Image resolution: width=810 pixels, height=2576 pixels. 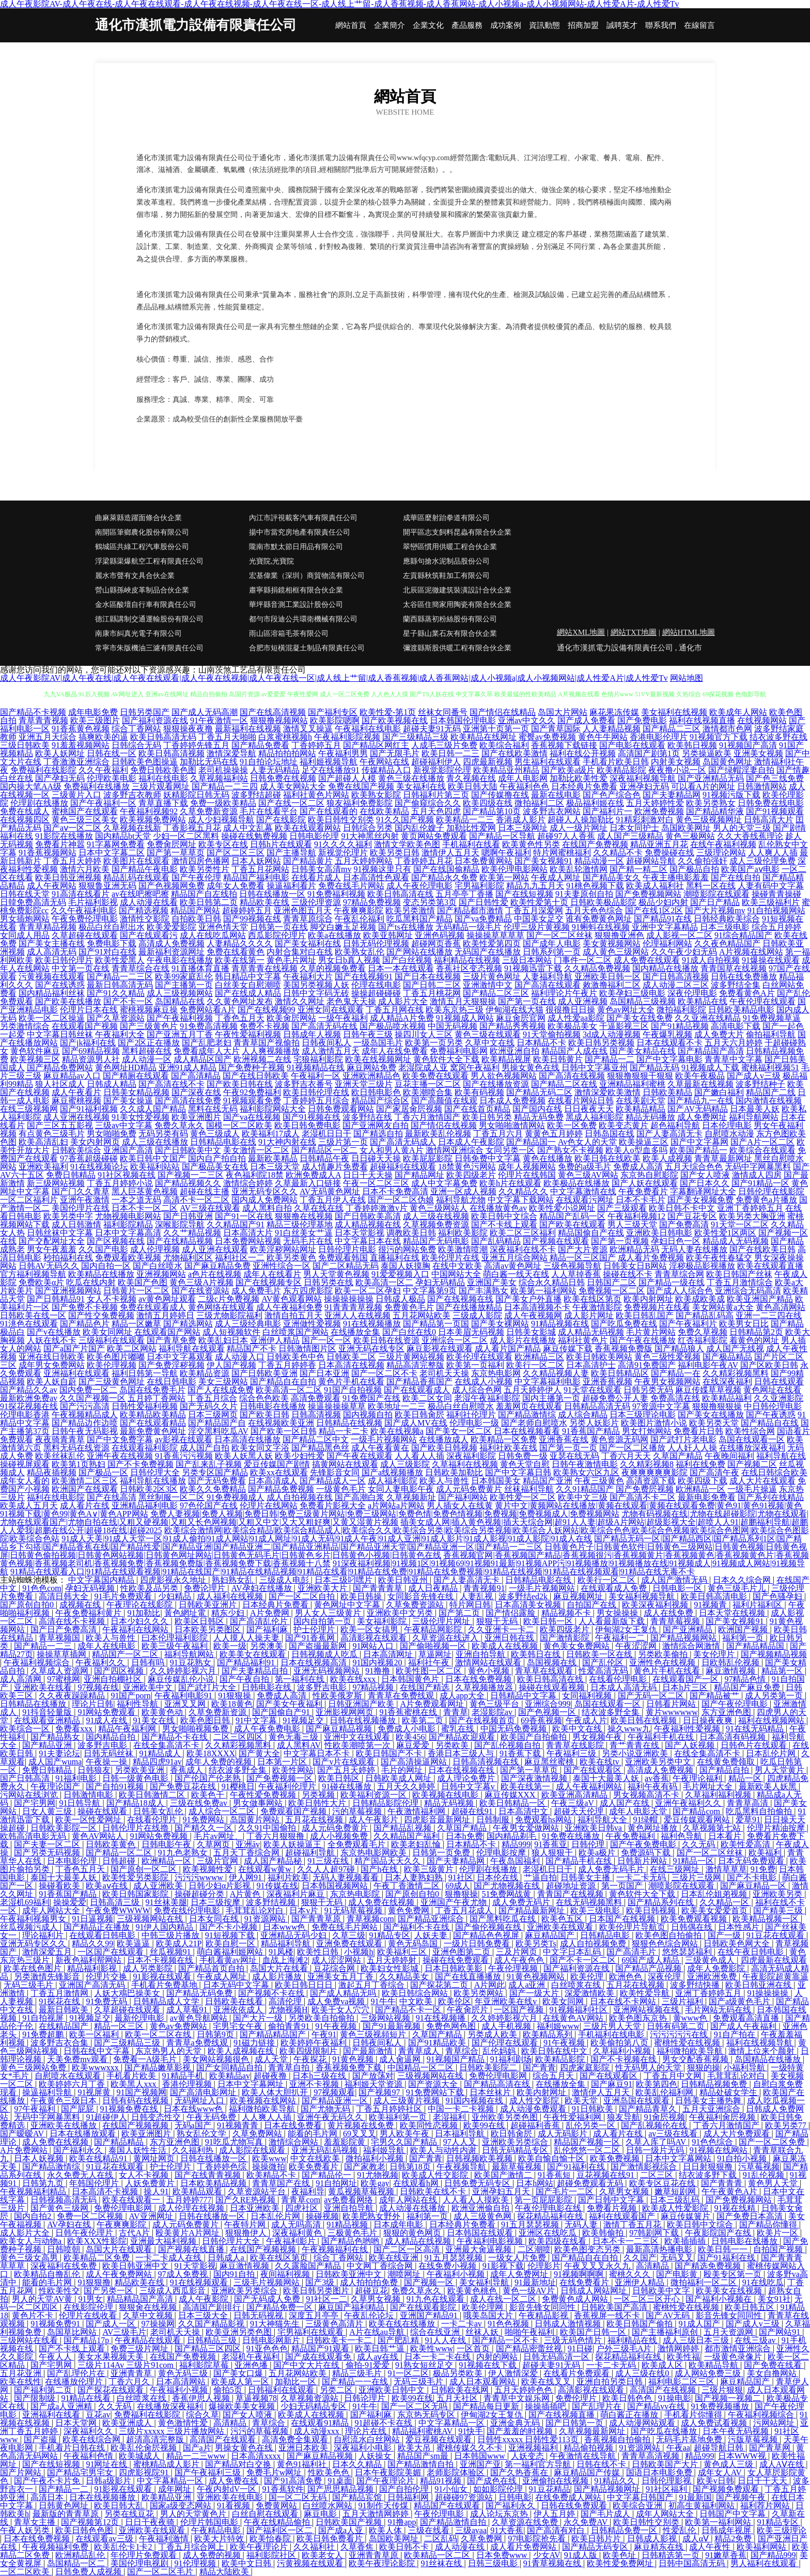 What do you see at coordinates (750, 1431) in the screenshot?
I see `欧美性综合网` at bounding box center [750, 1431].